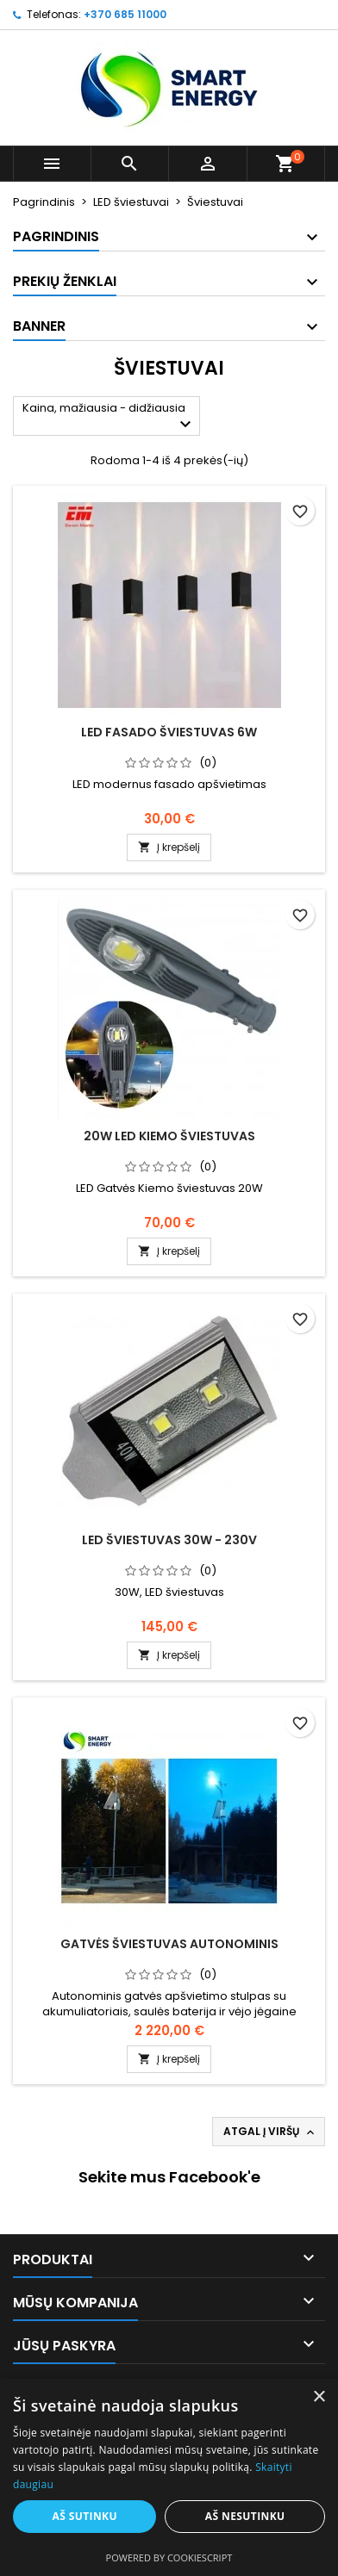 This screenshot has width=338, height=2576. What do you see at coordinates (169, 1943) in the screenshot?
I see `Gatvės šviestuvas autonominis` at bounding box center [169, 1943].